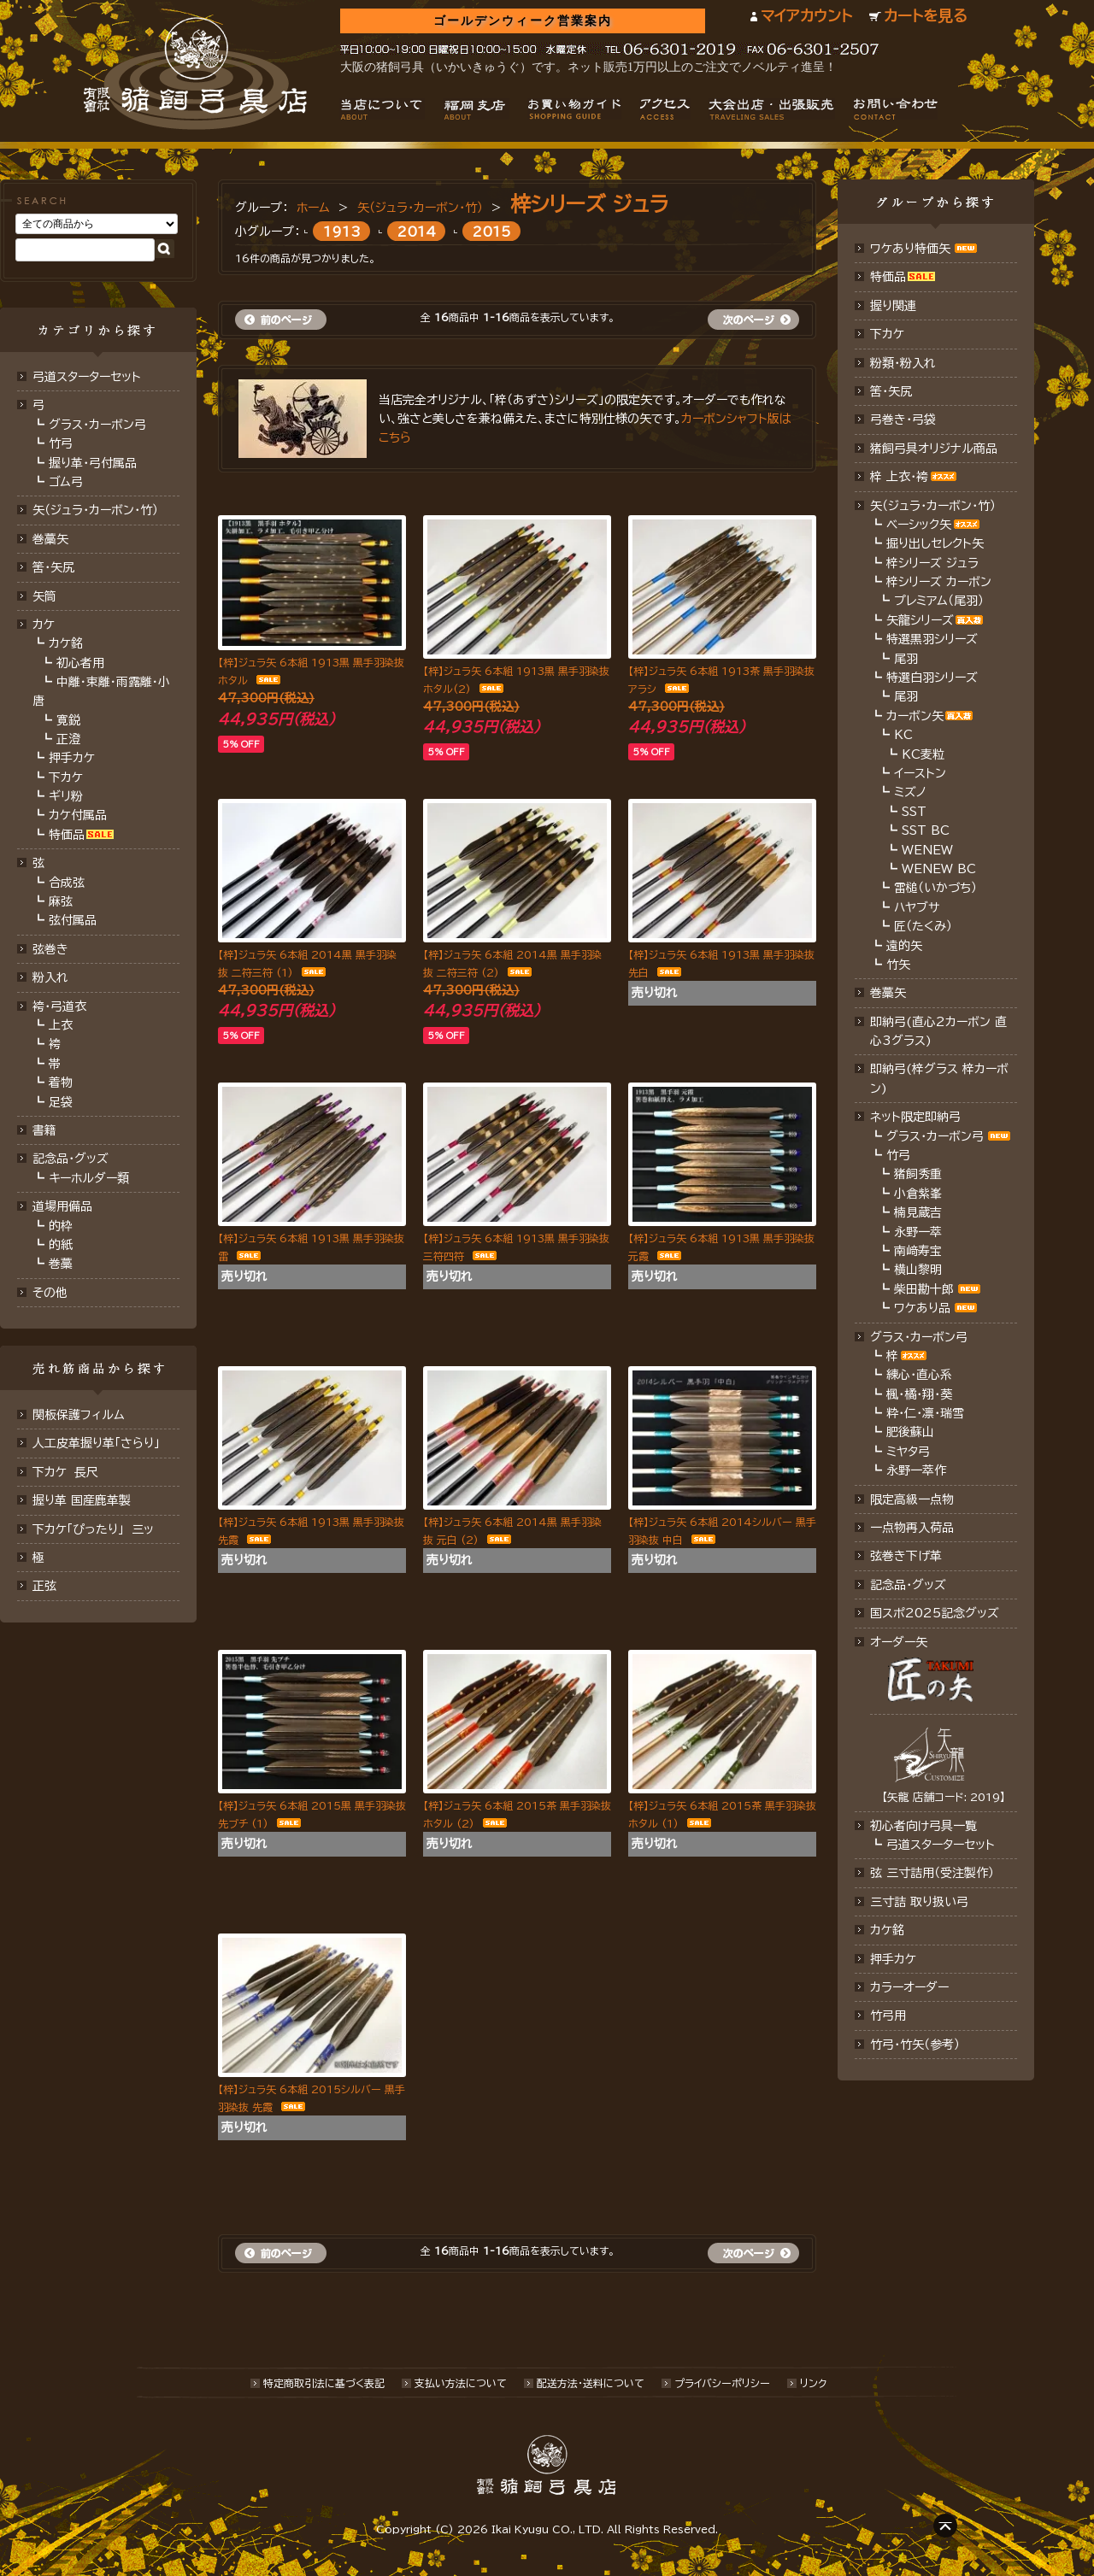 The width and height of the screenshot is (1094, 2576). What do you see at coordinates (918, 1194) in the screenshot?
I see `小倉紫峯` at bounding box center [918, 1194].